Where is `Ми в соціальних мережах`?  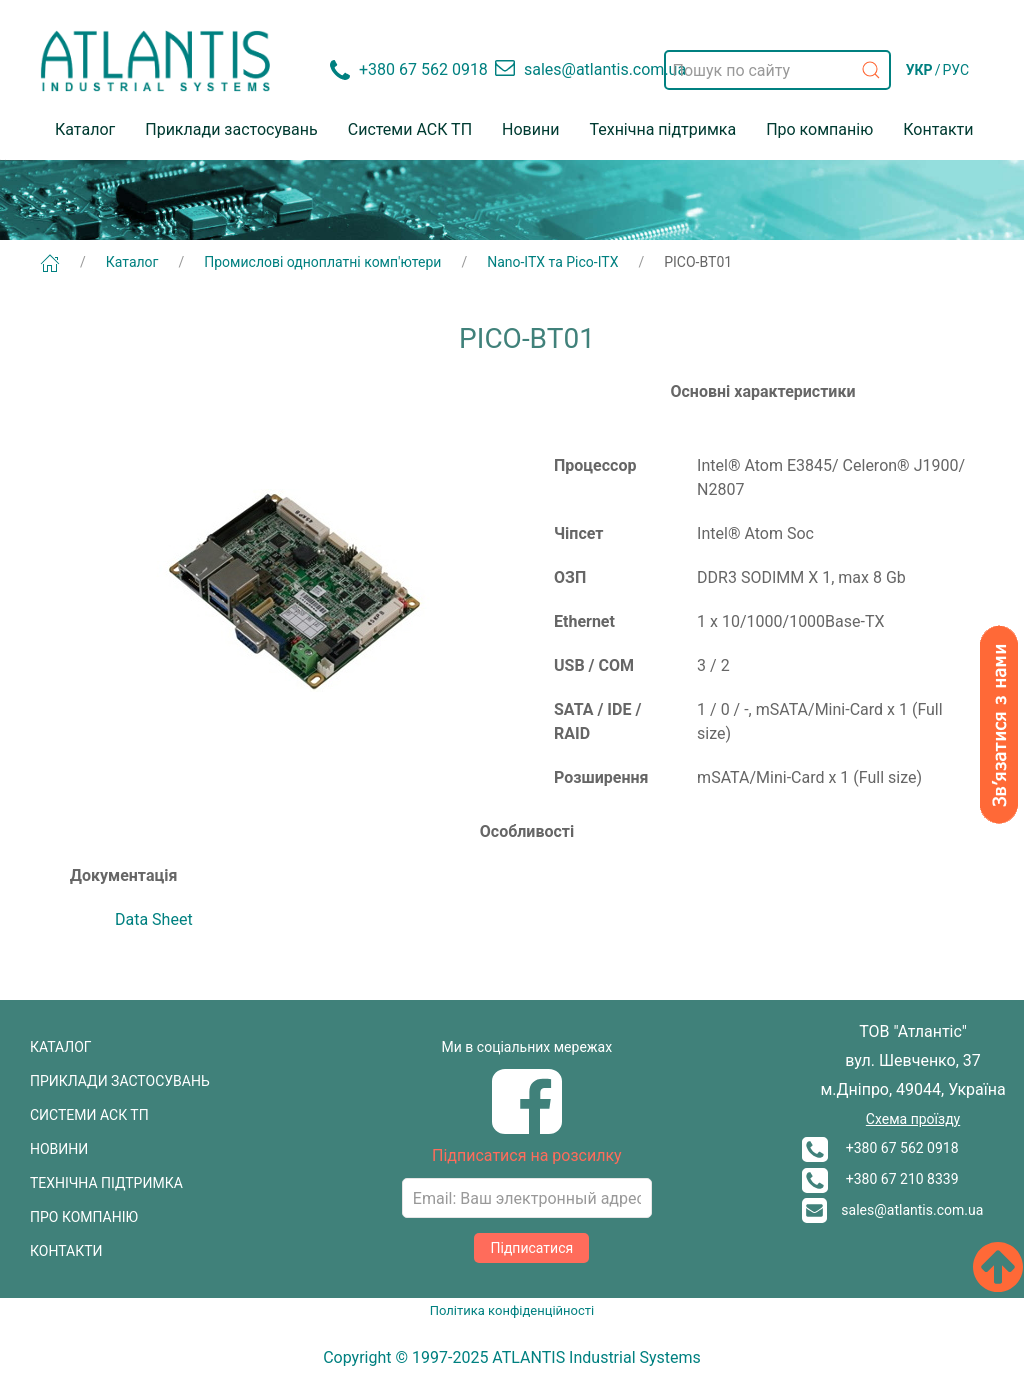 Ми в соціальних мережах is located at coordinates (527, 1047).